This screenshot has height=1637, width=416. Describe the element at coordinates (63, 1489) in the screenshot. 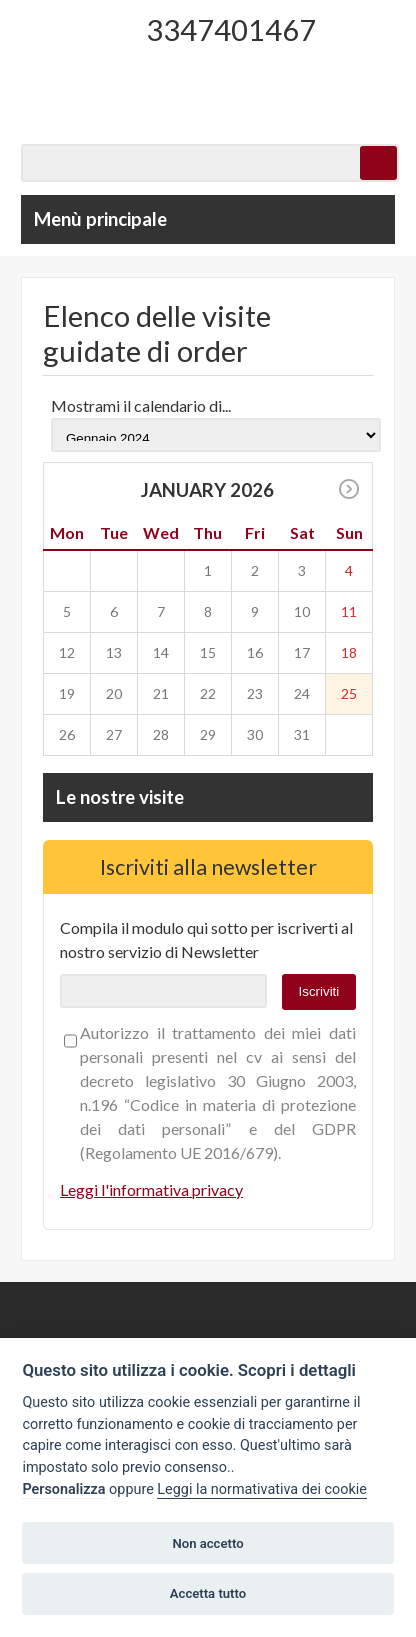

I see `Personalizza` at that location.